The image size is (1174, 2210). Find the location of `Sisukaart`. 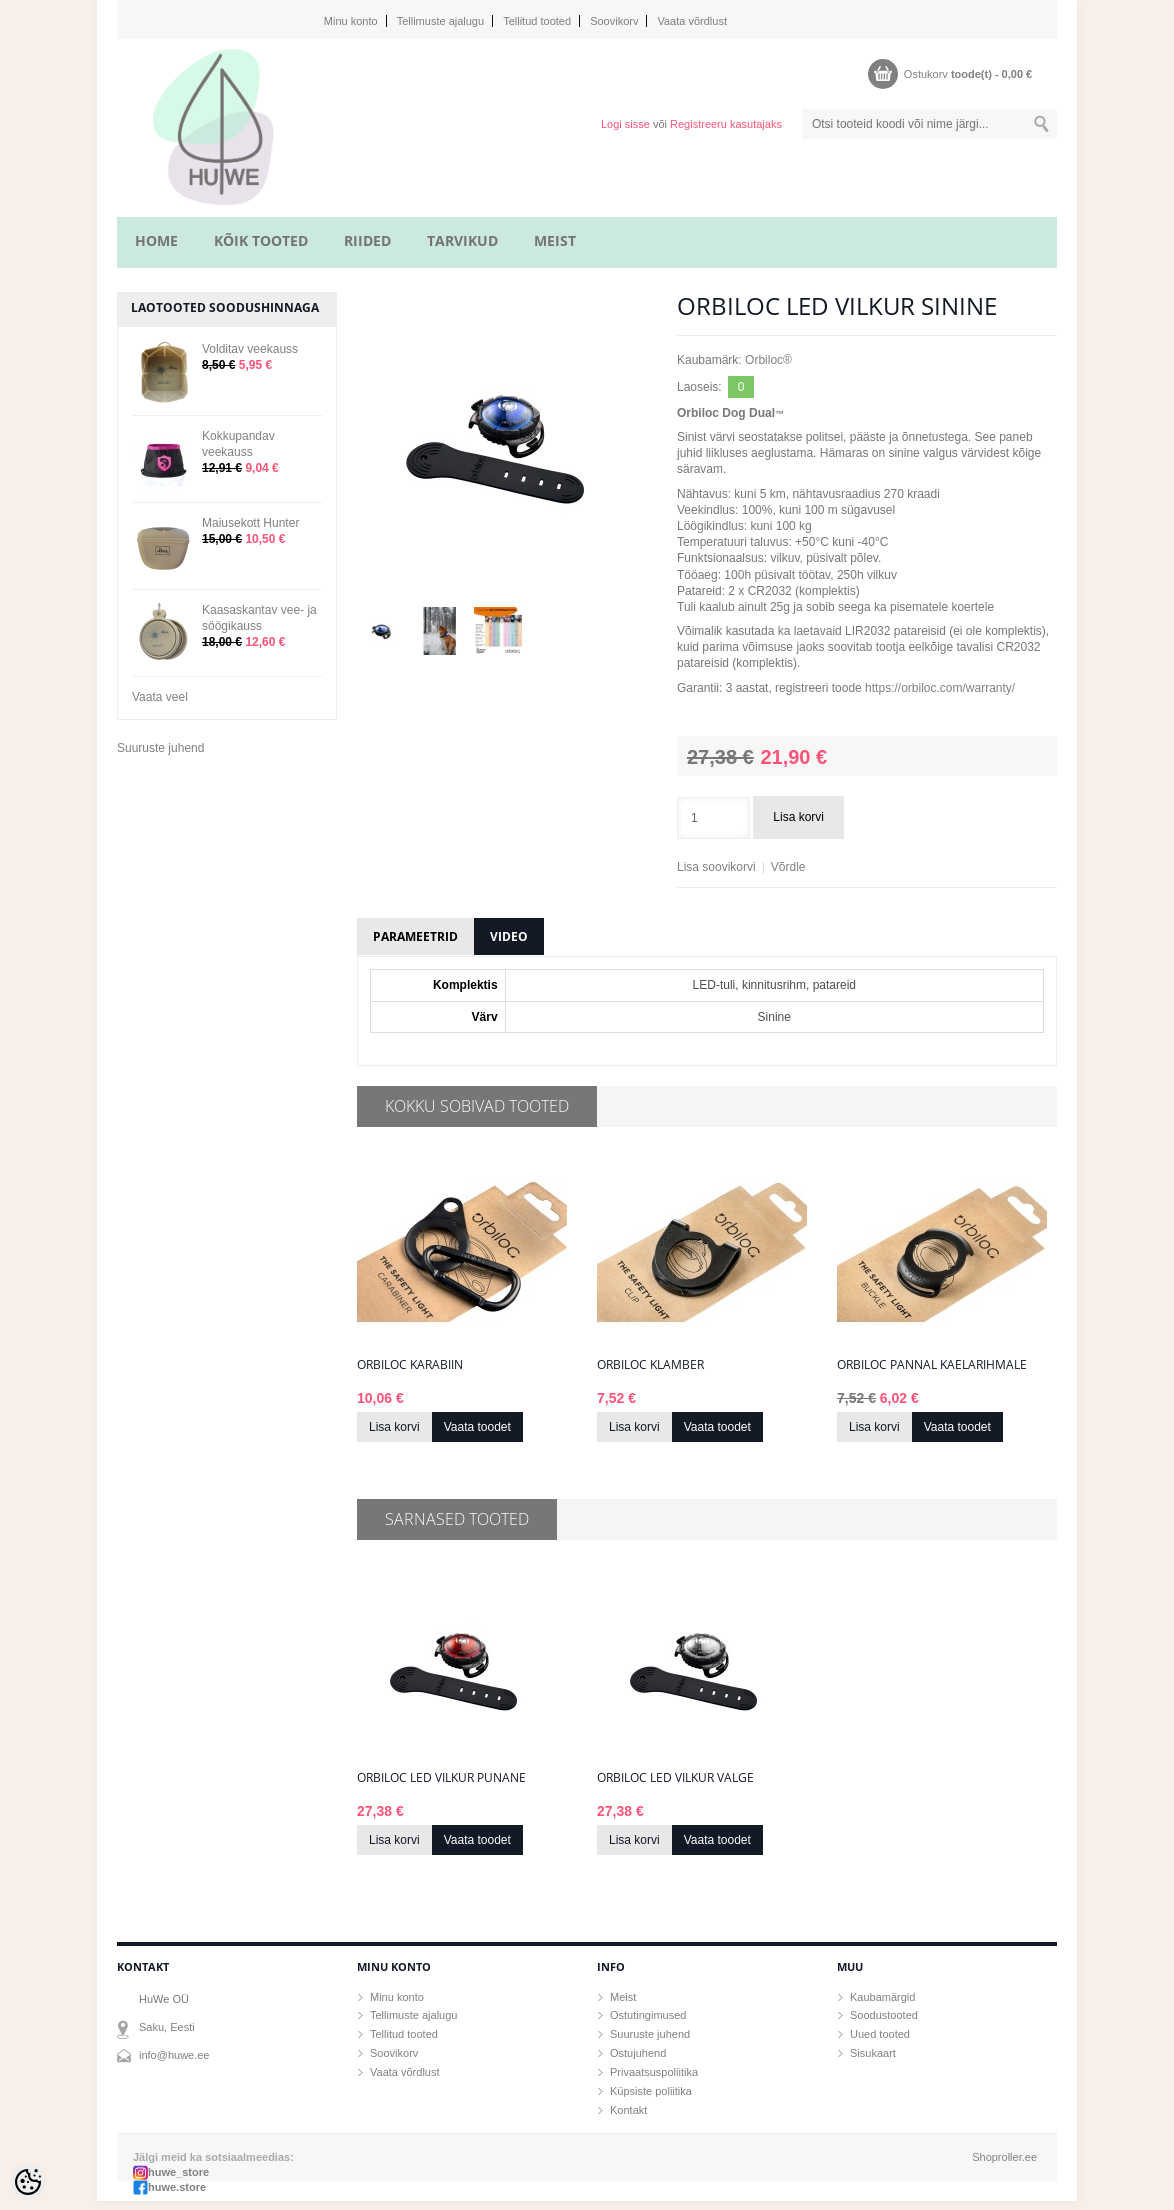

Sisukaart is located at coordinates (873, 2053).